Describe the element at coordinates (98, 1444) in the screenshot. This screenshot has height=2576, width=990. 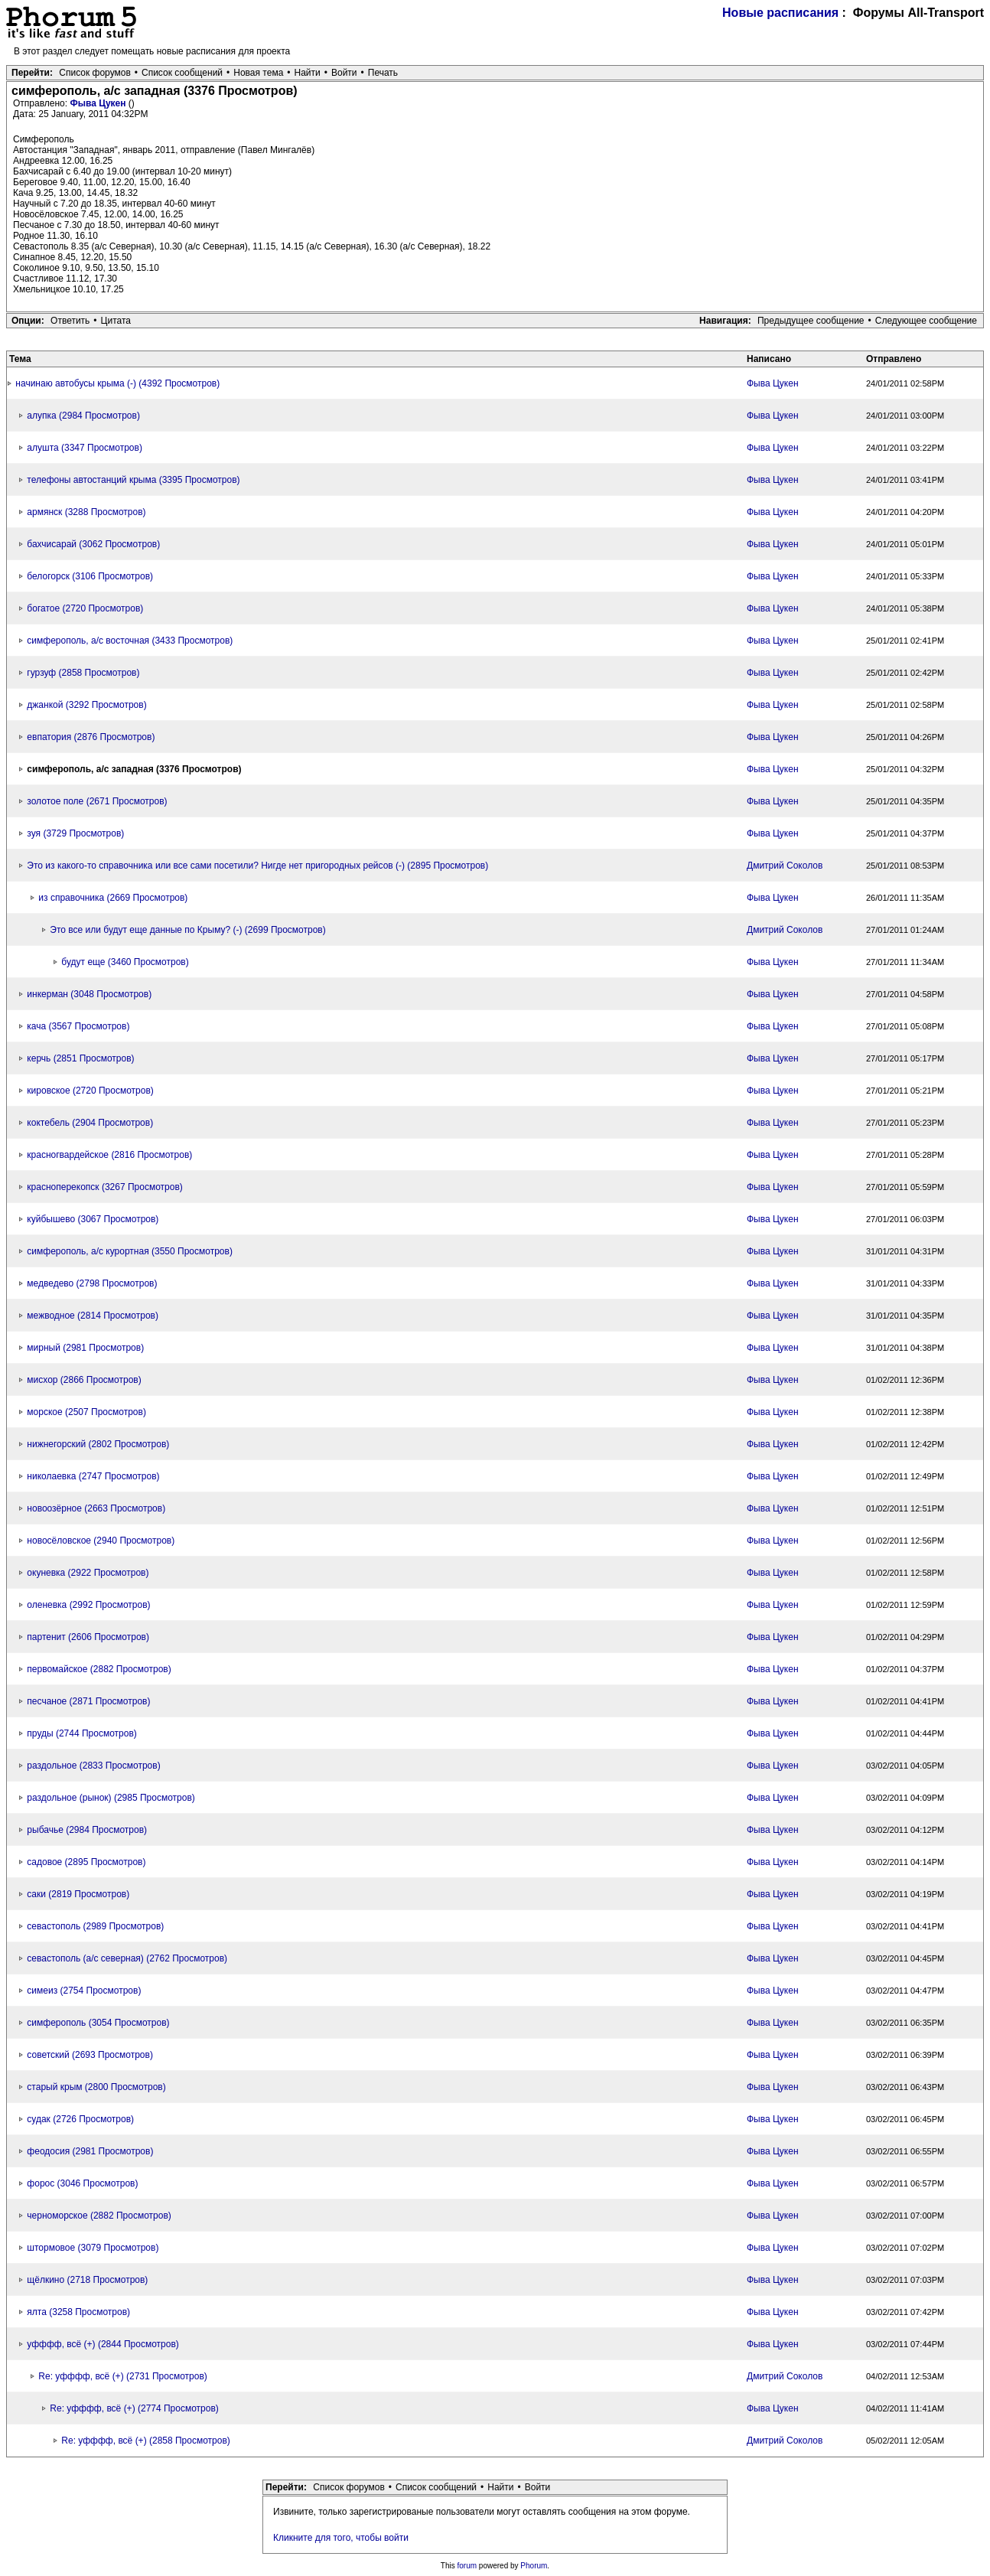
I see `нижнегорский (2802 Просмотров)` at that location.